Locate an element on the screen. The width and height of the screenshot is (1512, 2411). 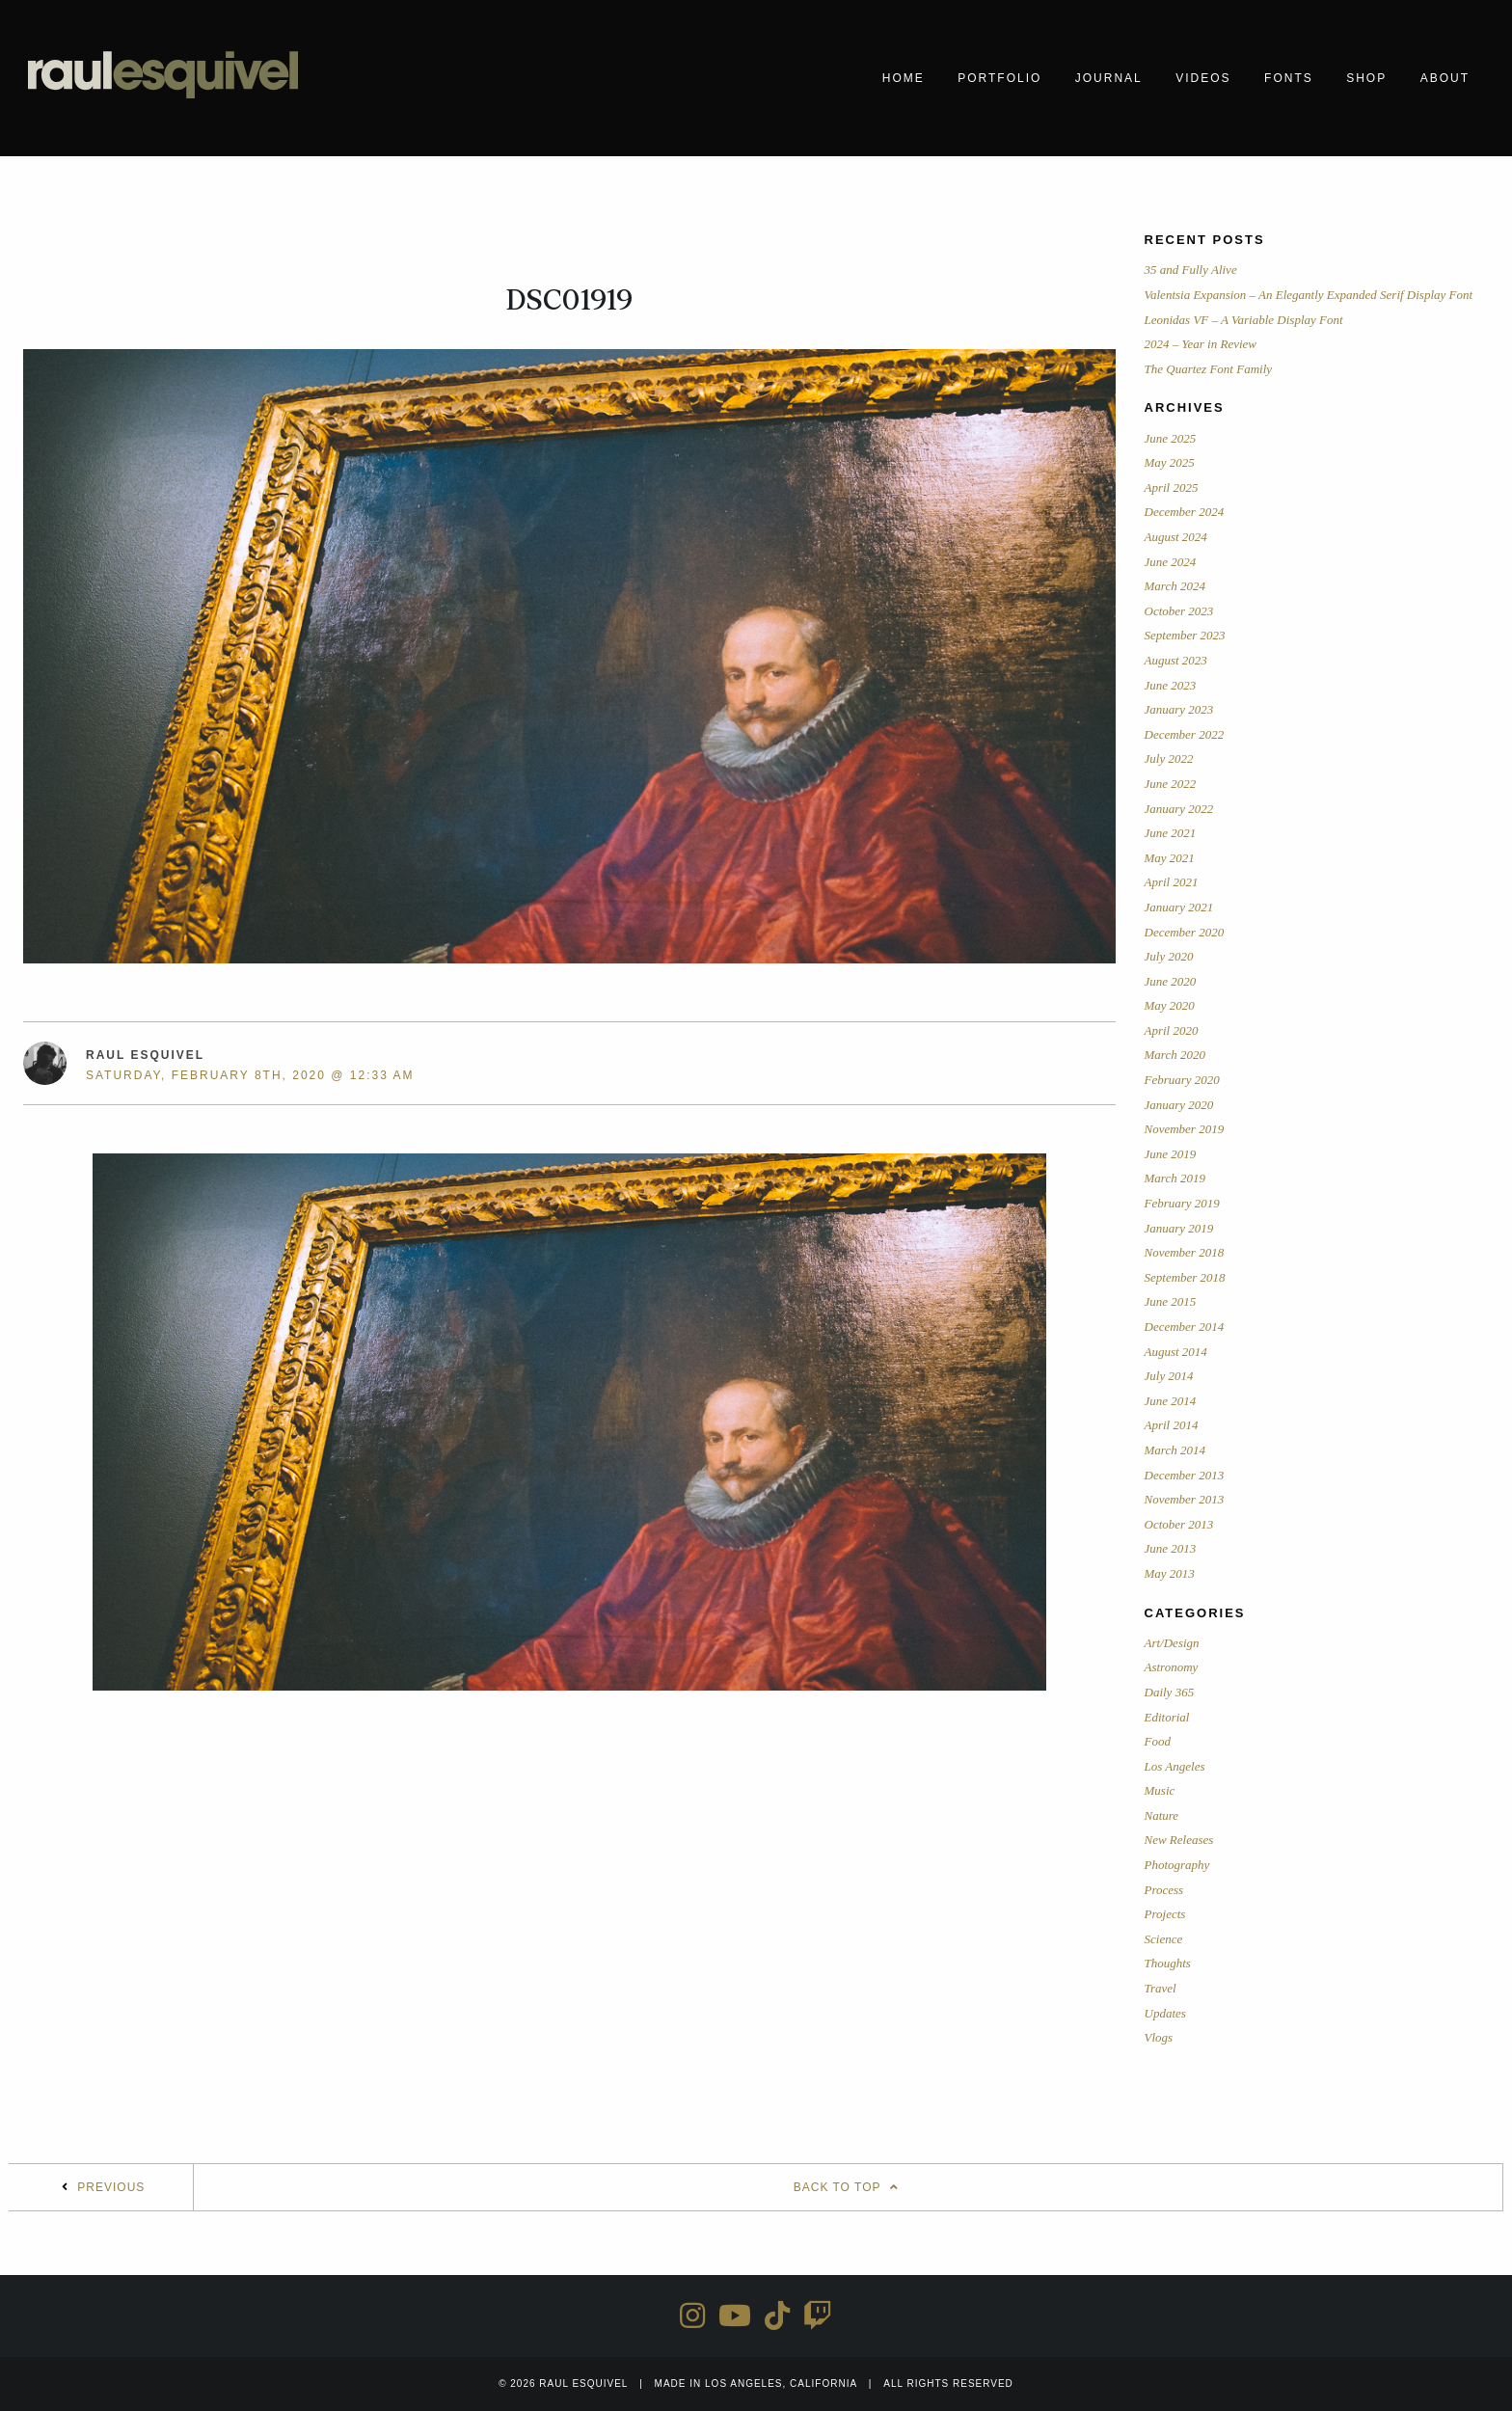
Food is located at coordinates (1158, 1741).